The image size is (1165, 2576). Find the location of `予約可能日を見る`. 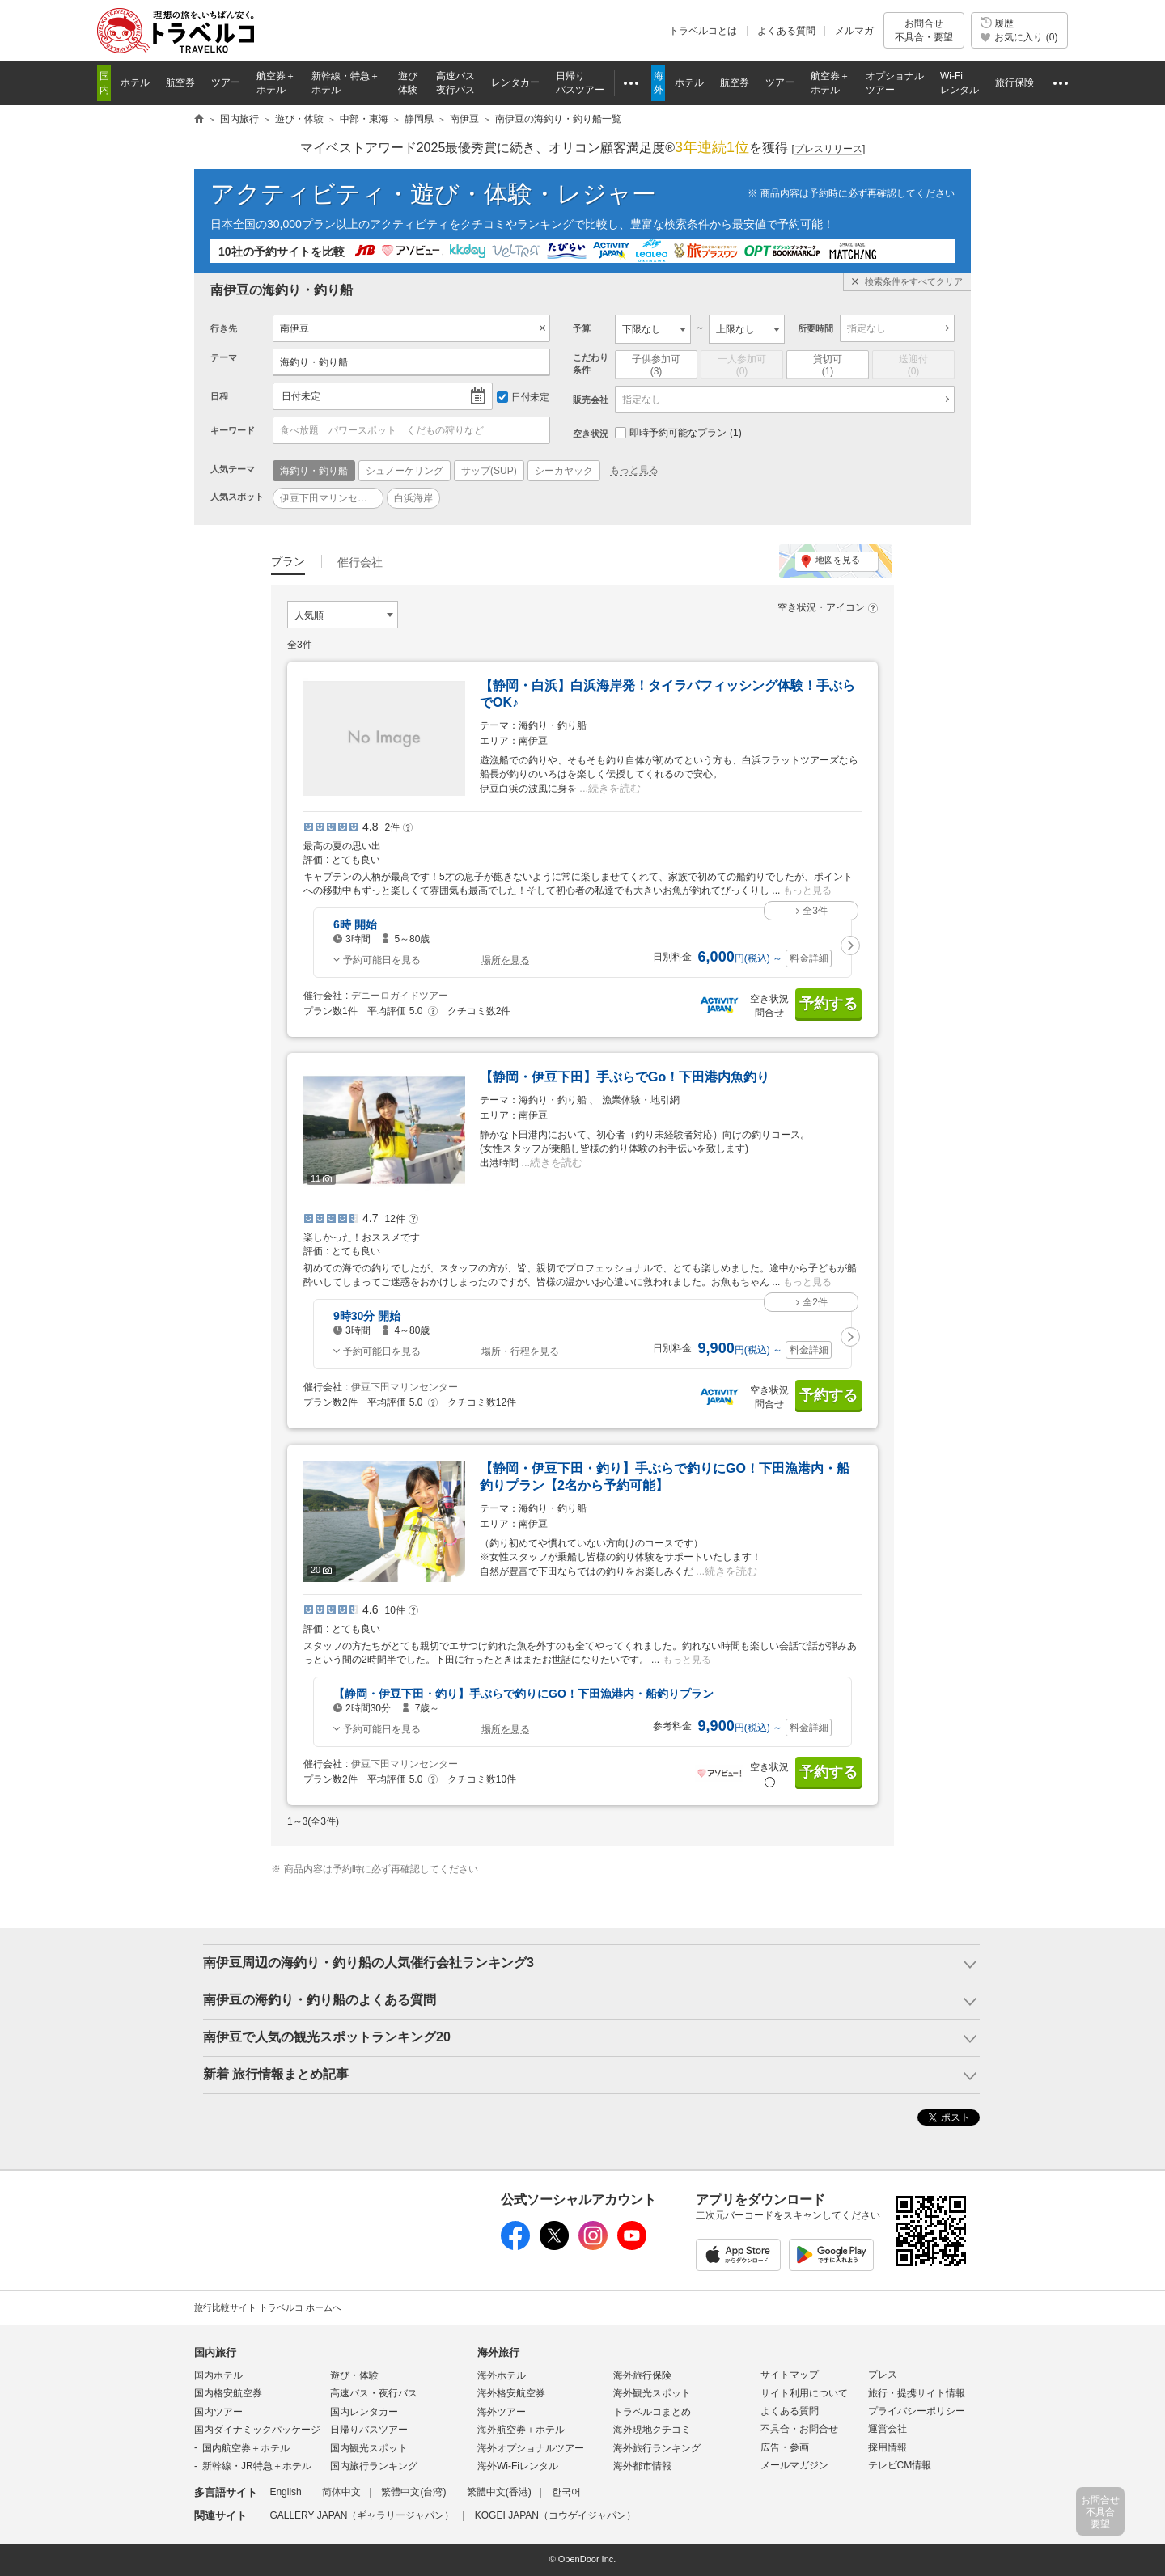

予約可能日を見る is located at coordinates (382, 960).